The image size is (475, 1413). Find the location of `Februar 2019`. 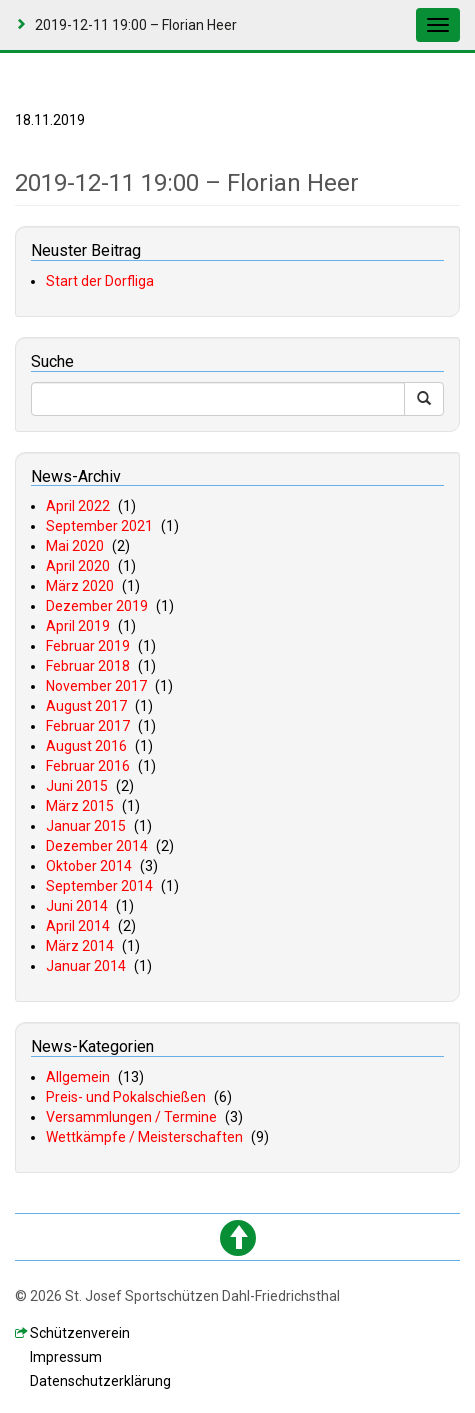

Februar 2019 is located at coordinates (88, 646).